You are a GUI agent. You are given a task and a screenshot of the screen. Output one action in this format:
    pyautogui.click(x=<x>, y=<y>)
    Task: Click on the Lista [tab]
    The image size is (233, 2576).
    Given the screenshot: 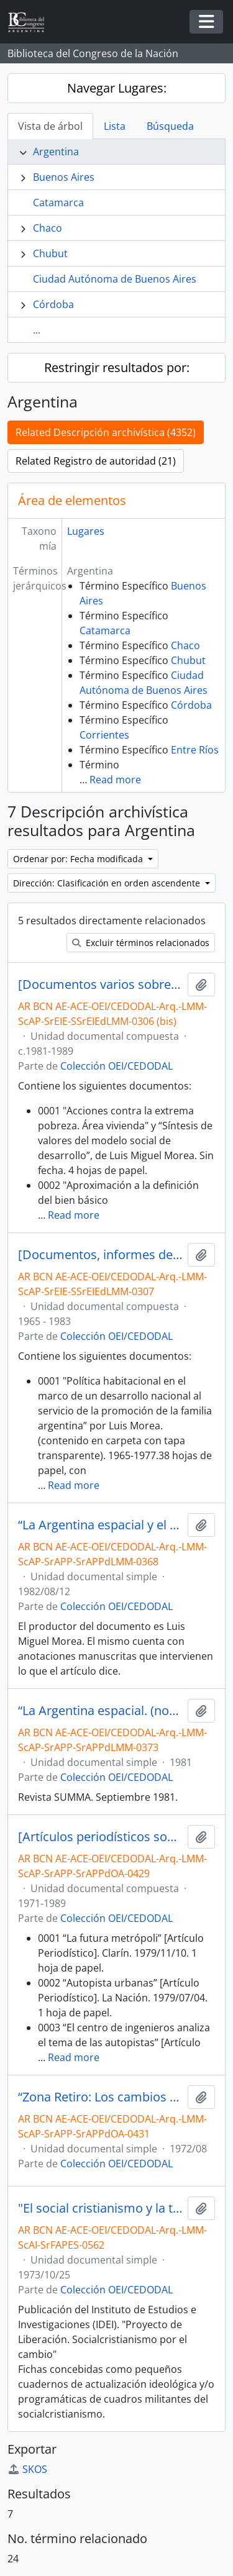 What is the action you would take?
    pyautogui.click(x=115, y=126)
    